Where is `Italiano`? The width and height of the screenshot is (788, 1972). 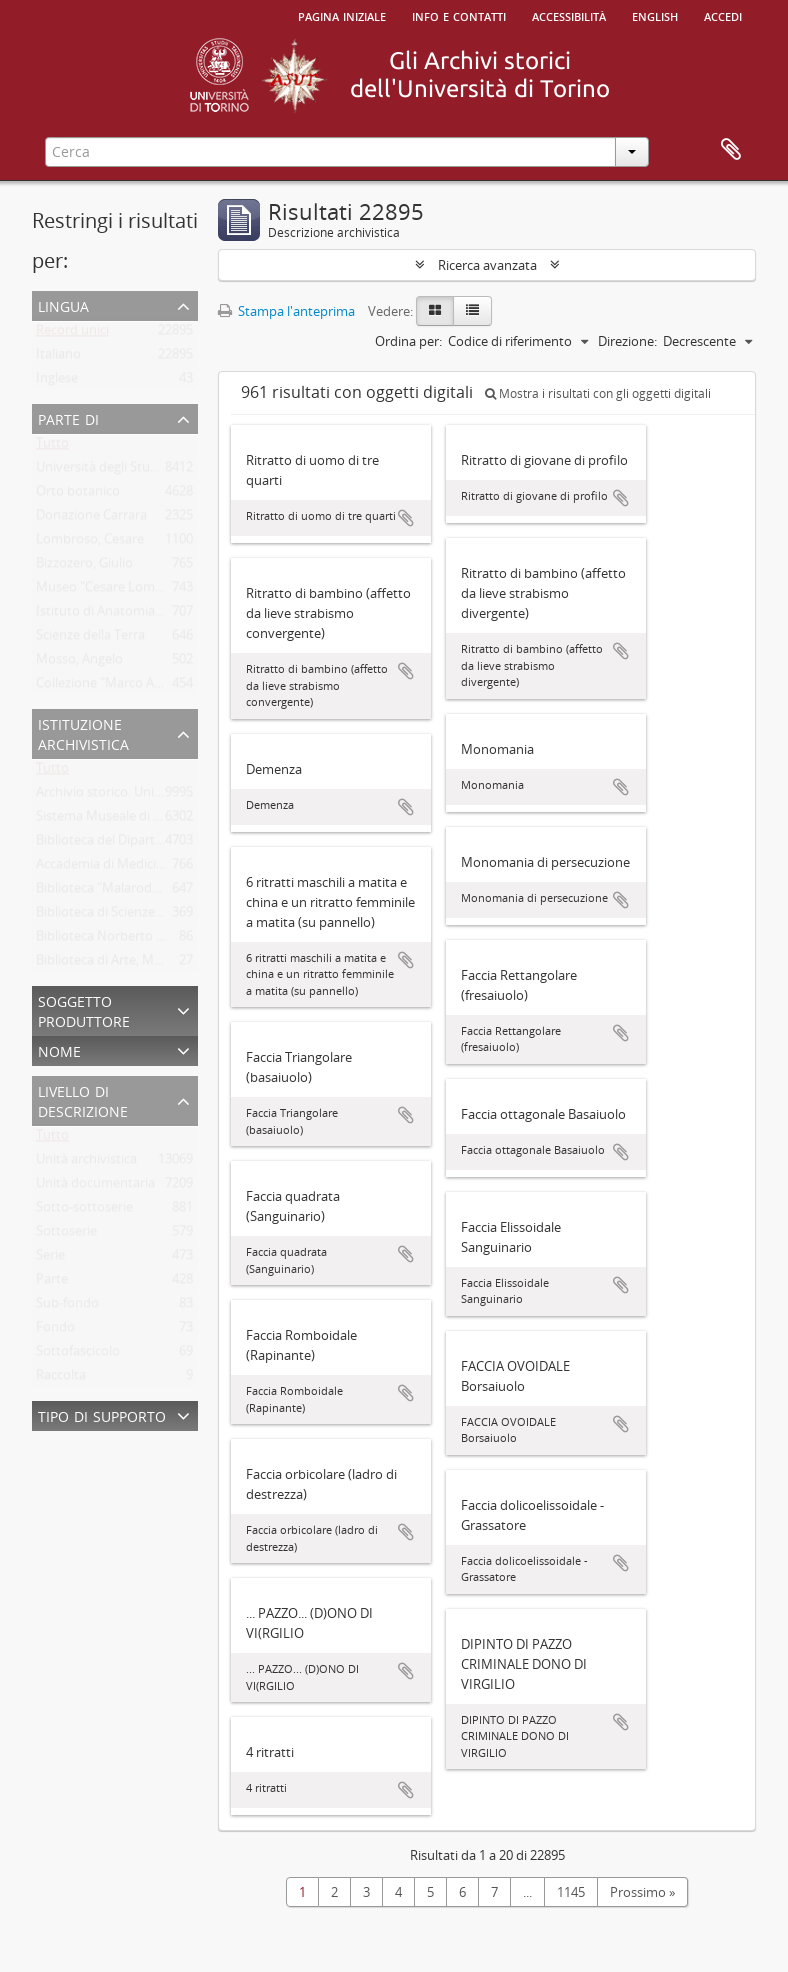
Italiano is located at coordinates (58, 358).